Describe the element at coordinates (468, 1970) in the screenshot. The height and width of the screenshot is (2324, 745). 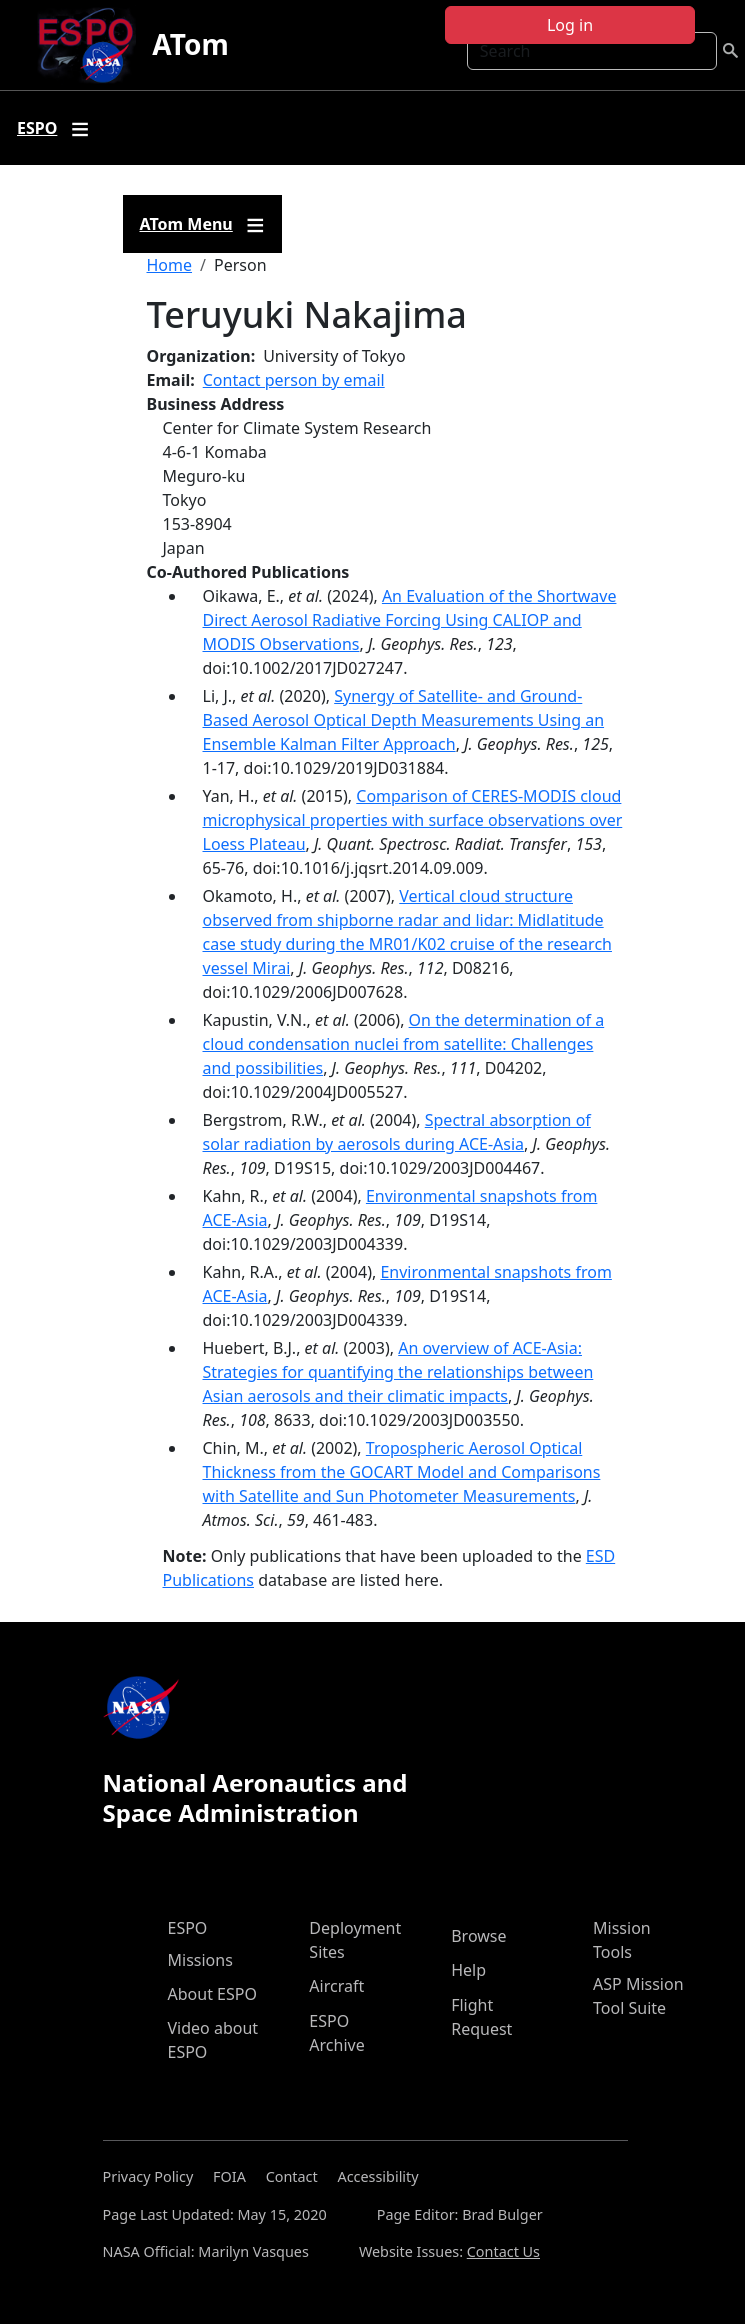
I see `Help` at that location.